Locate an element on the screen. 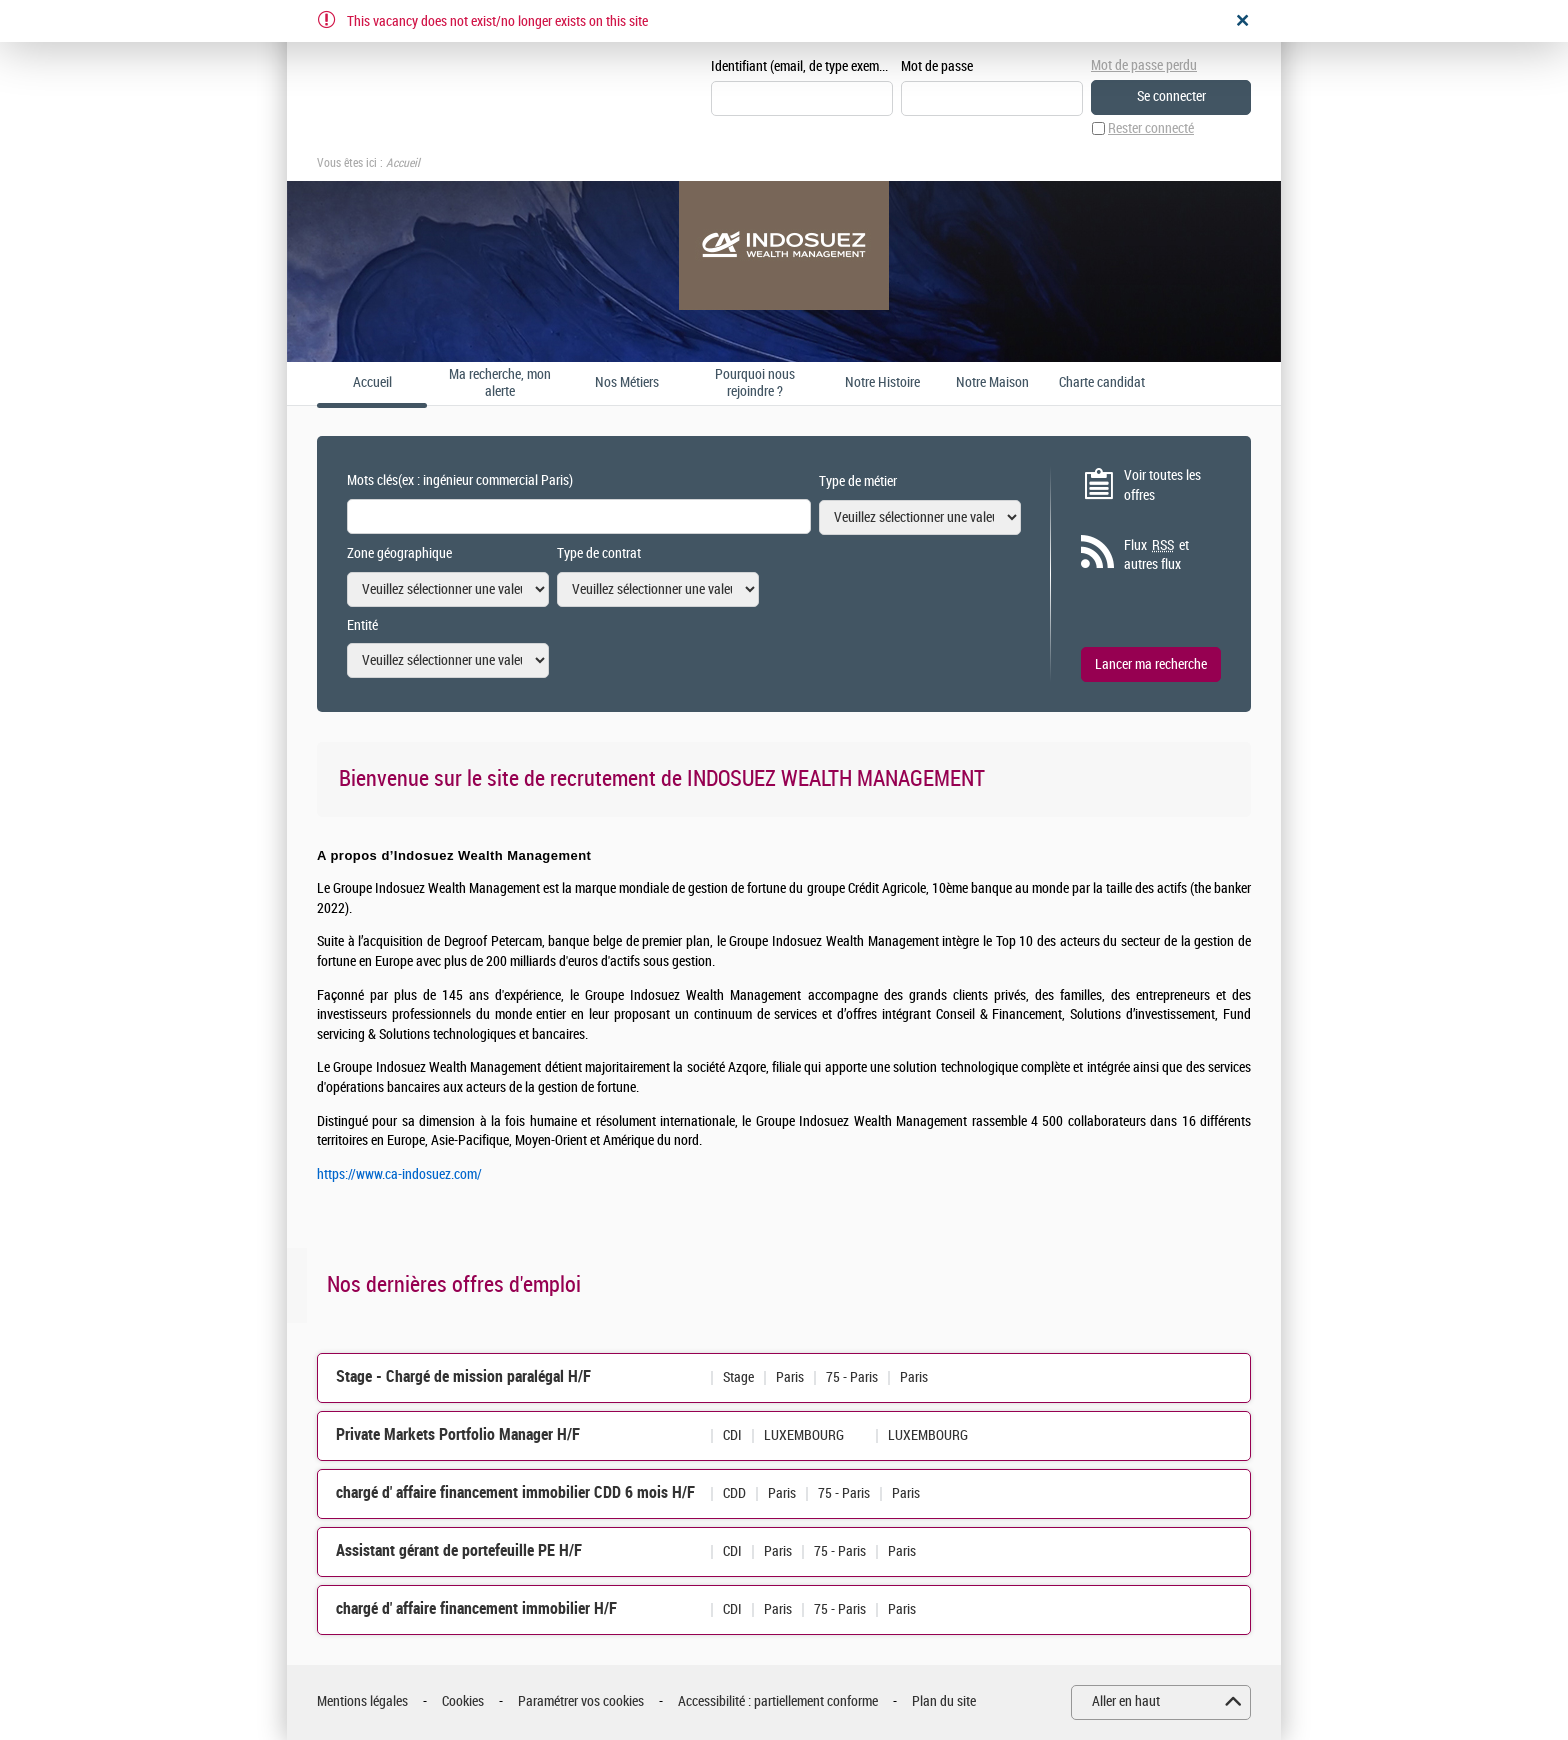 Image resolution: width=1568 pixels, height=1740 pixels. Cookies is located at coordinates (463, 1701).